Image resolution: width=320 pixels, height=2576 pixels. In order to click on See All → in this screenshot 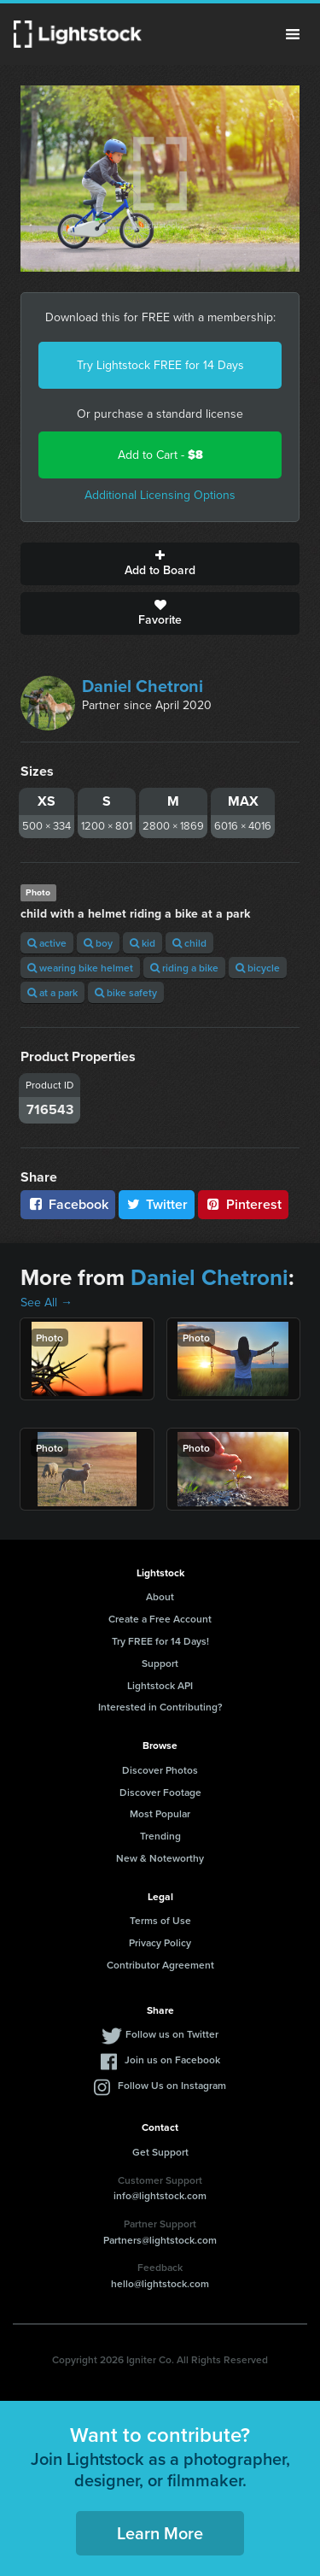, I will do `click(46, 1302)`.